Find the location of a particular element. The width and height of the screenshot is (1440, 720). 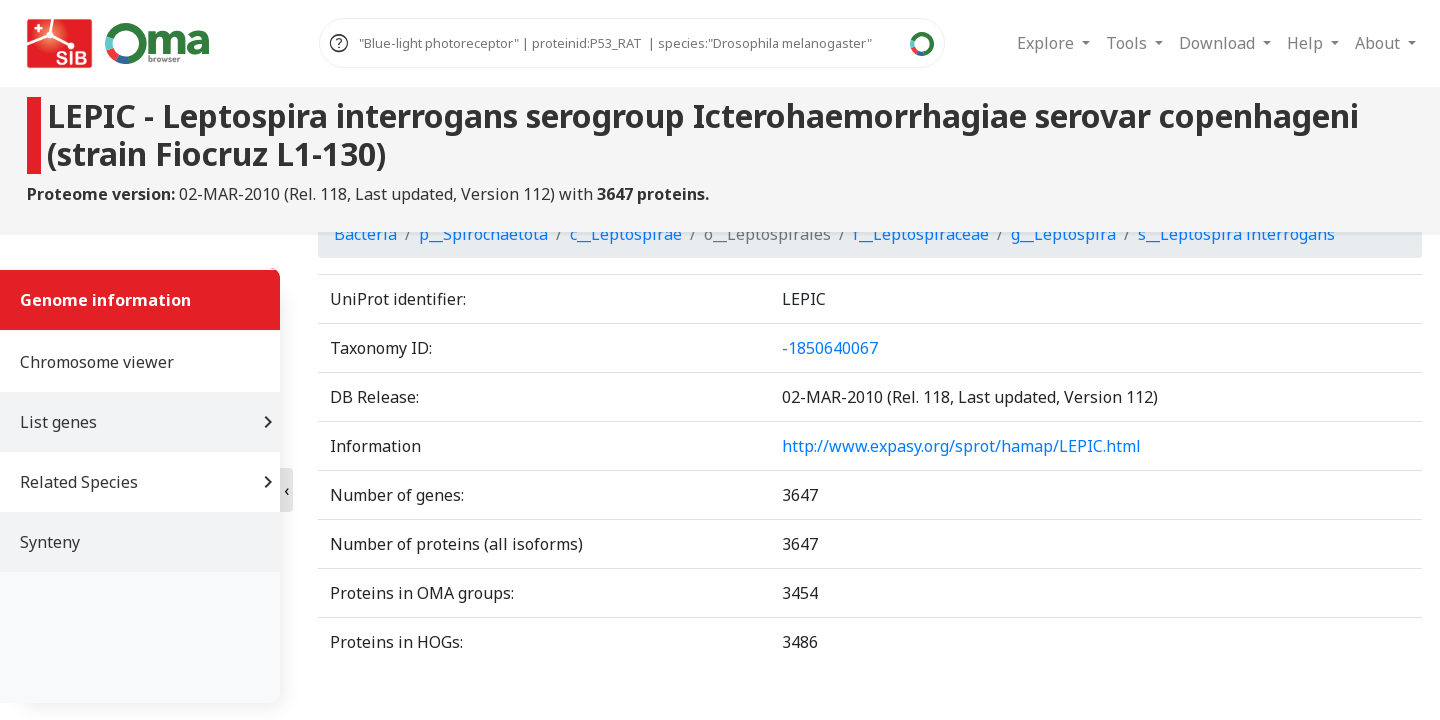

-1850640067 is located at coordinates (830, 348).